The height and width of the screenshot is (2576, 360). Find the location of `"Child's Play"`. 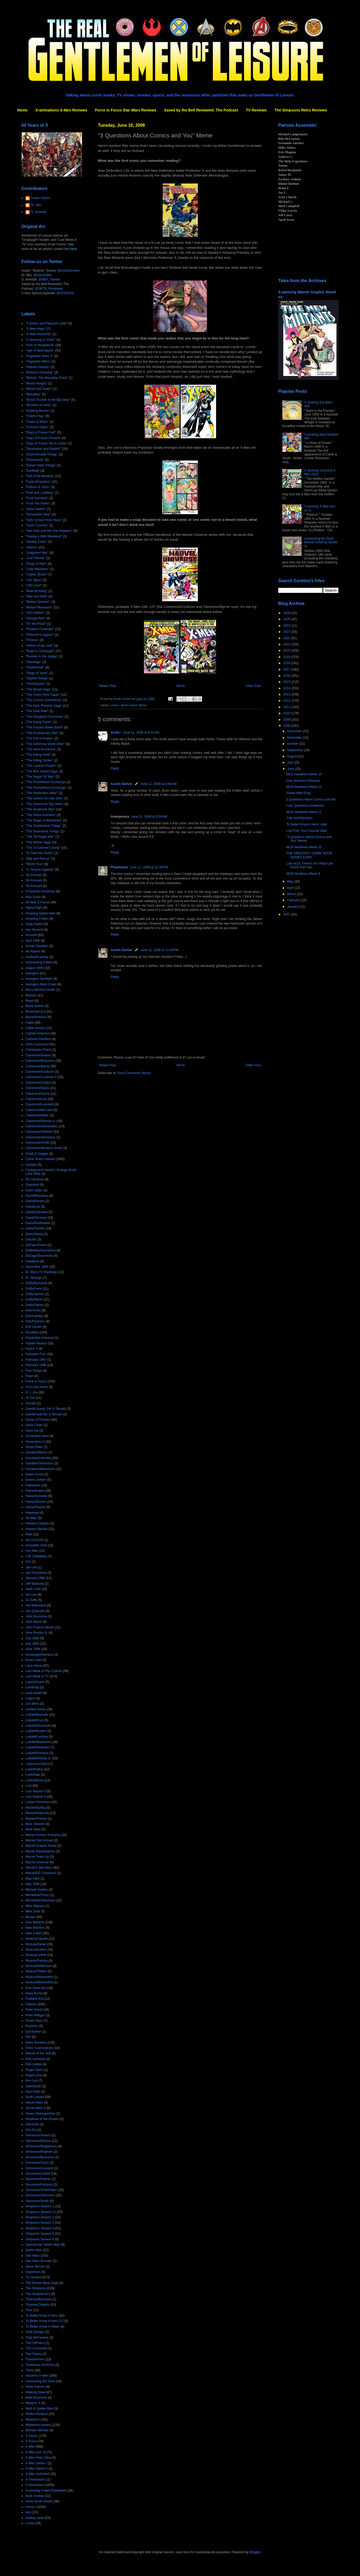

"Child's Play" is located at coordinates (34, 416).